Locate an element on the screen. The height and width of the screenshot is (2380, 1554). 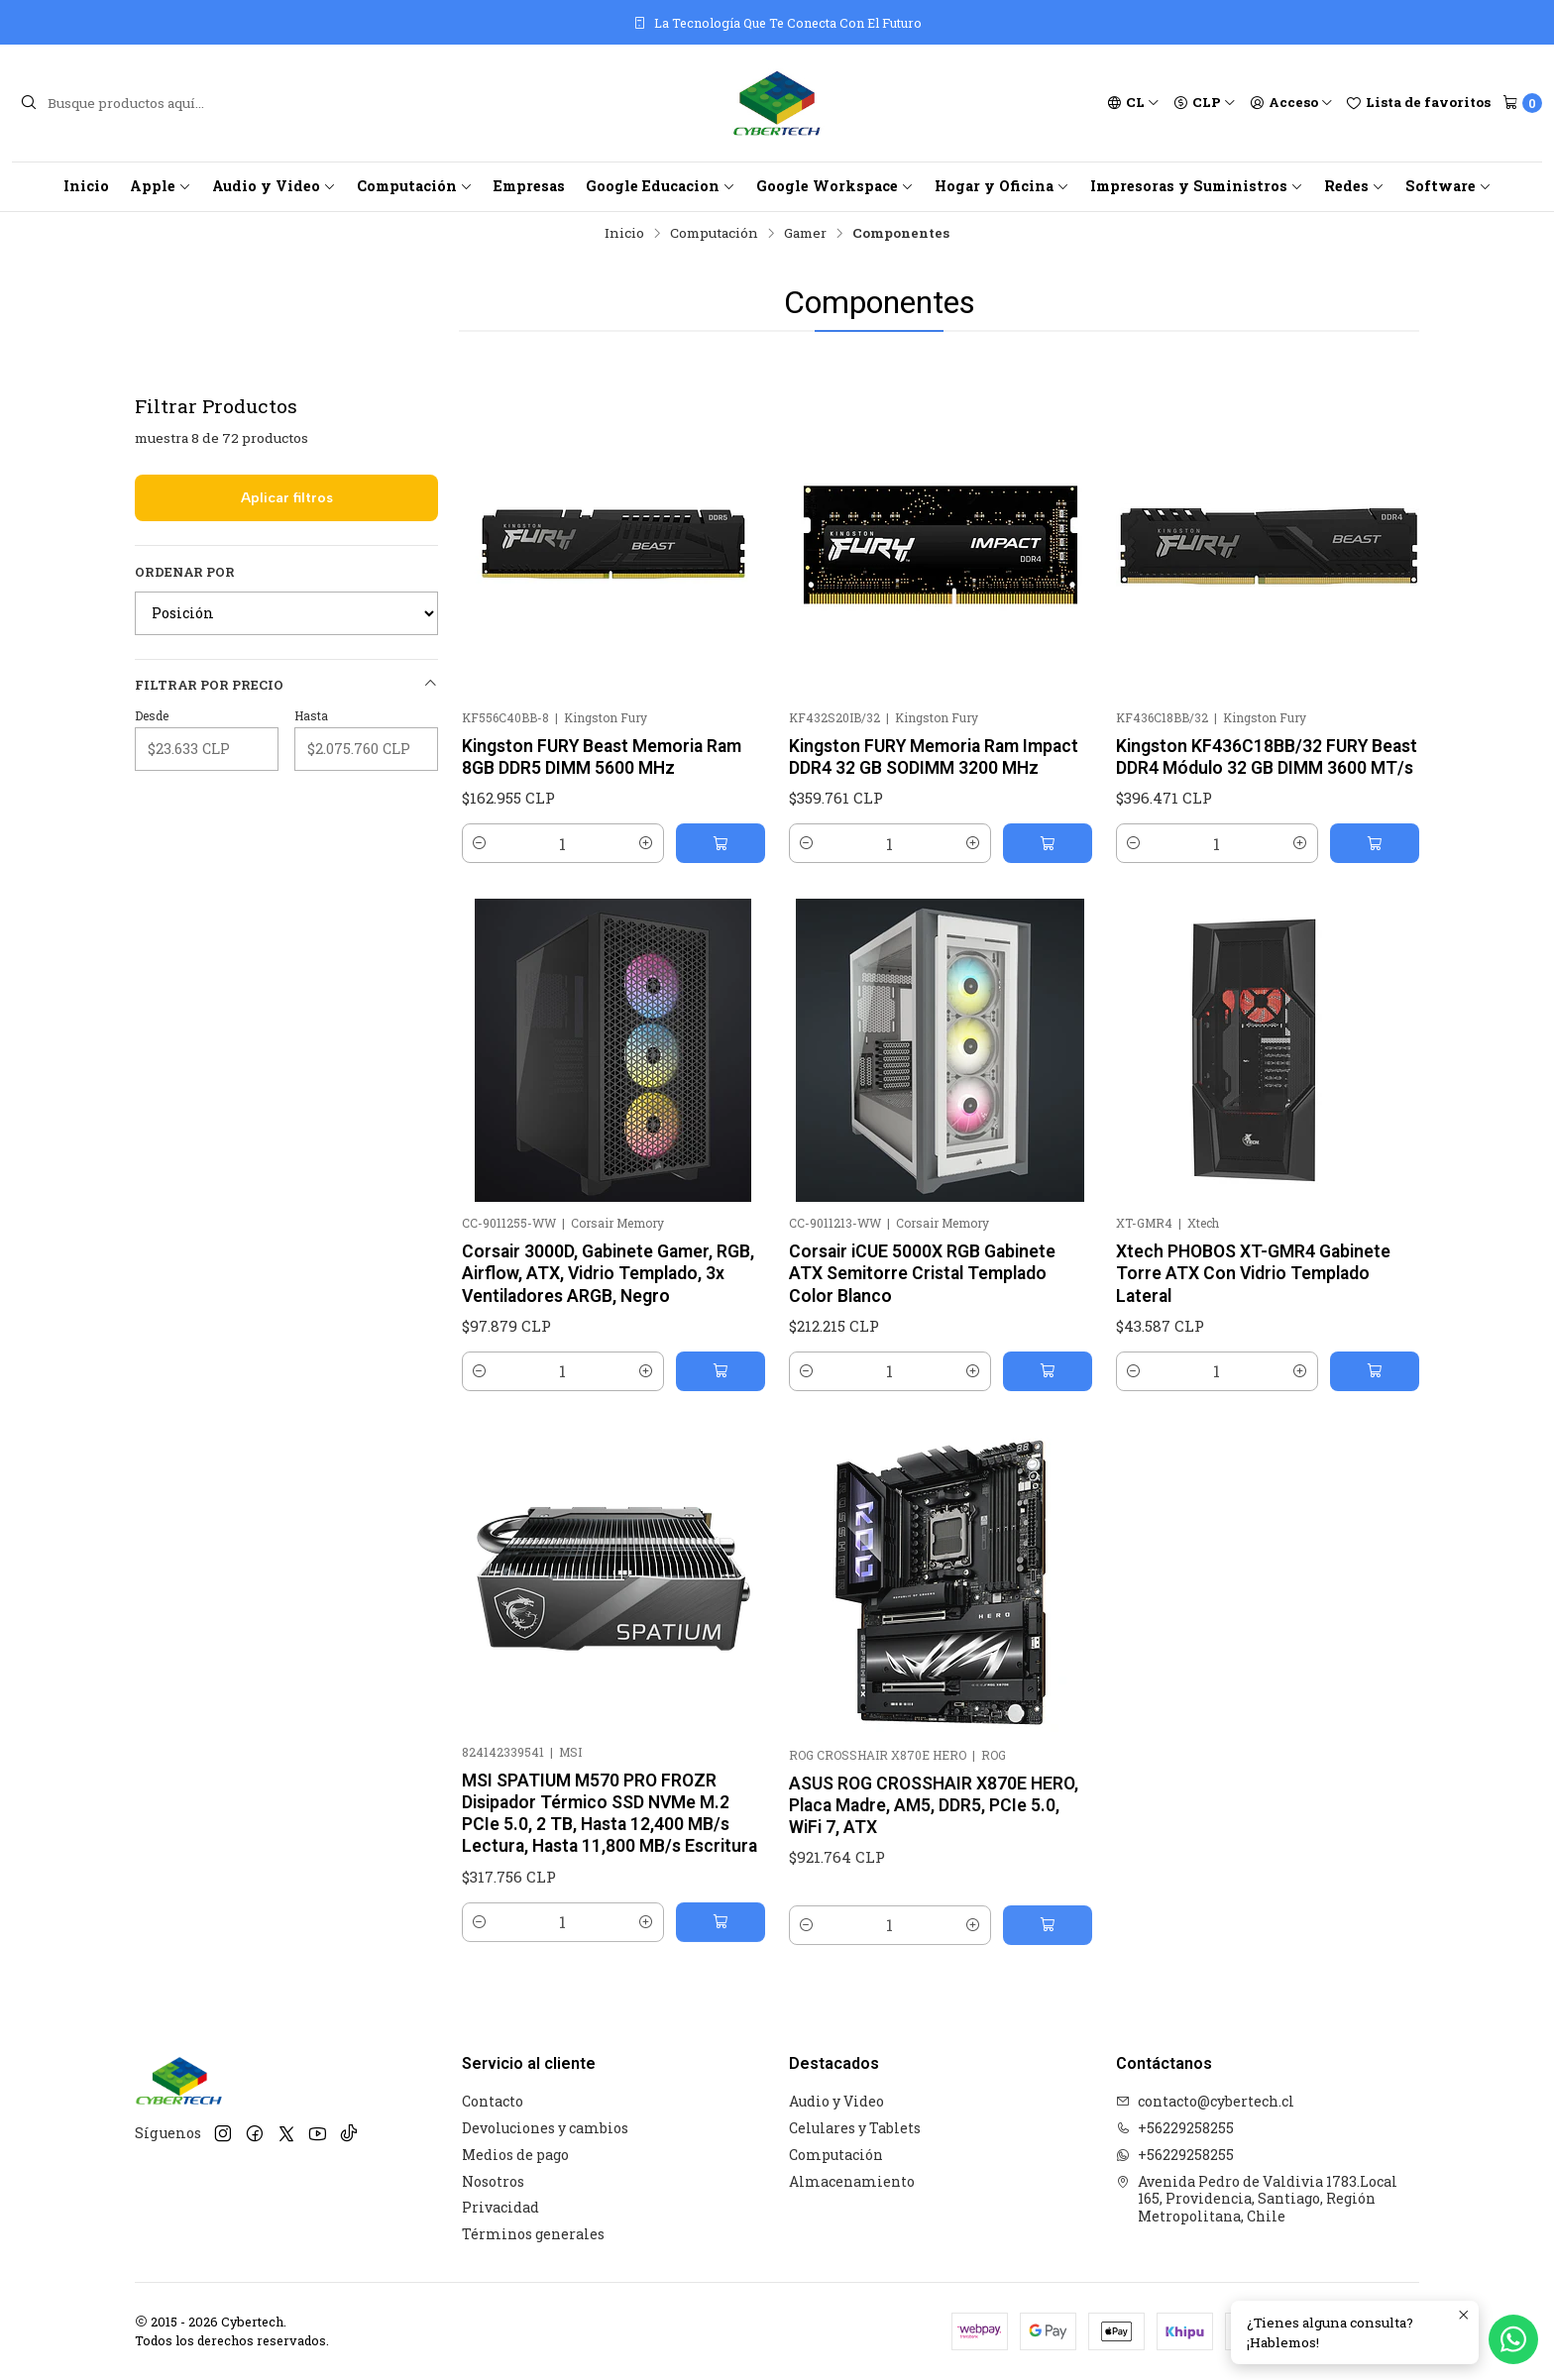
Impresoras y Suministros is located at coordinates (1196, 185).